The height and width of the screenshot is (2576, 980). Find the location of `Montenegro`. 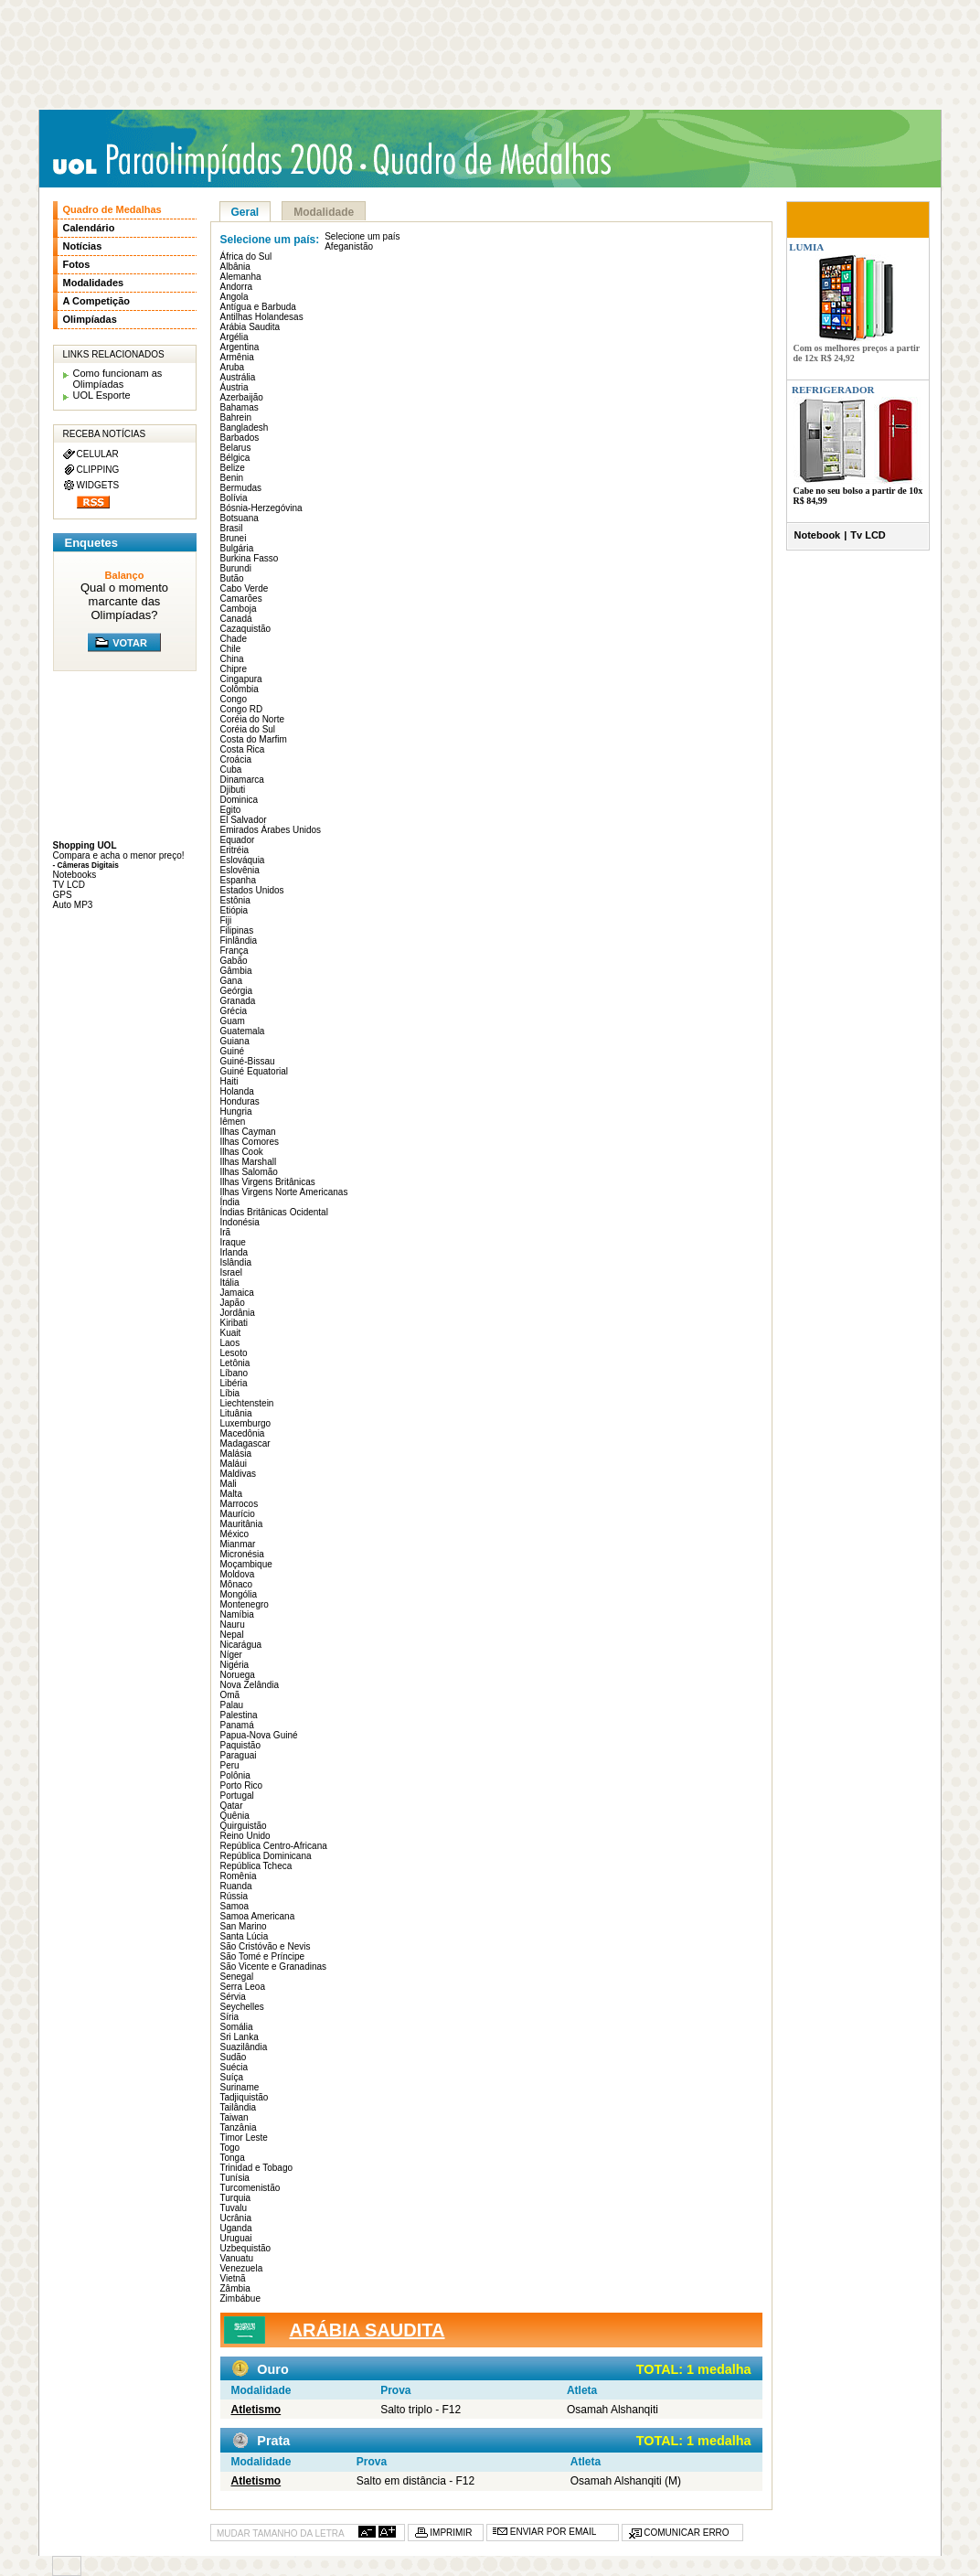

Montenegro is located at coordinates (244, 1604).